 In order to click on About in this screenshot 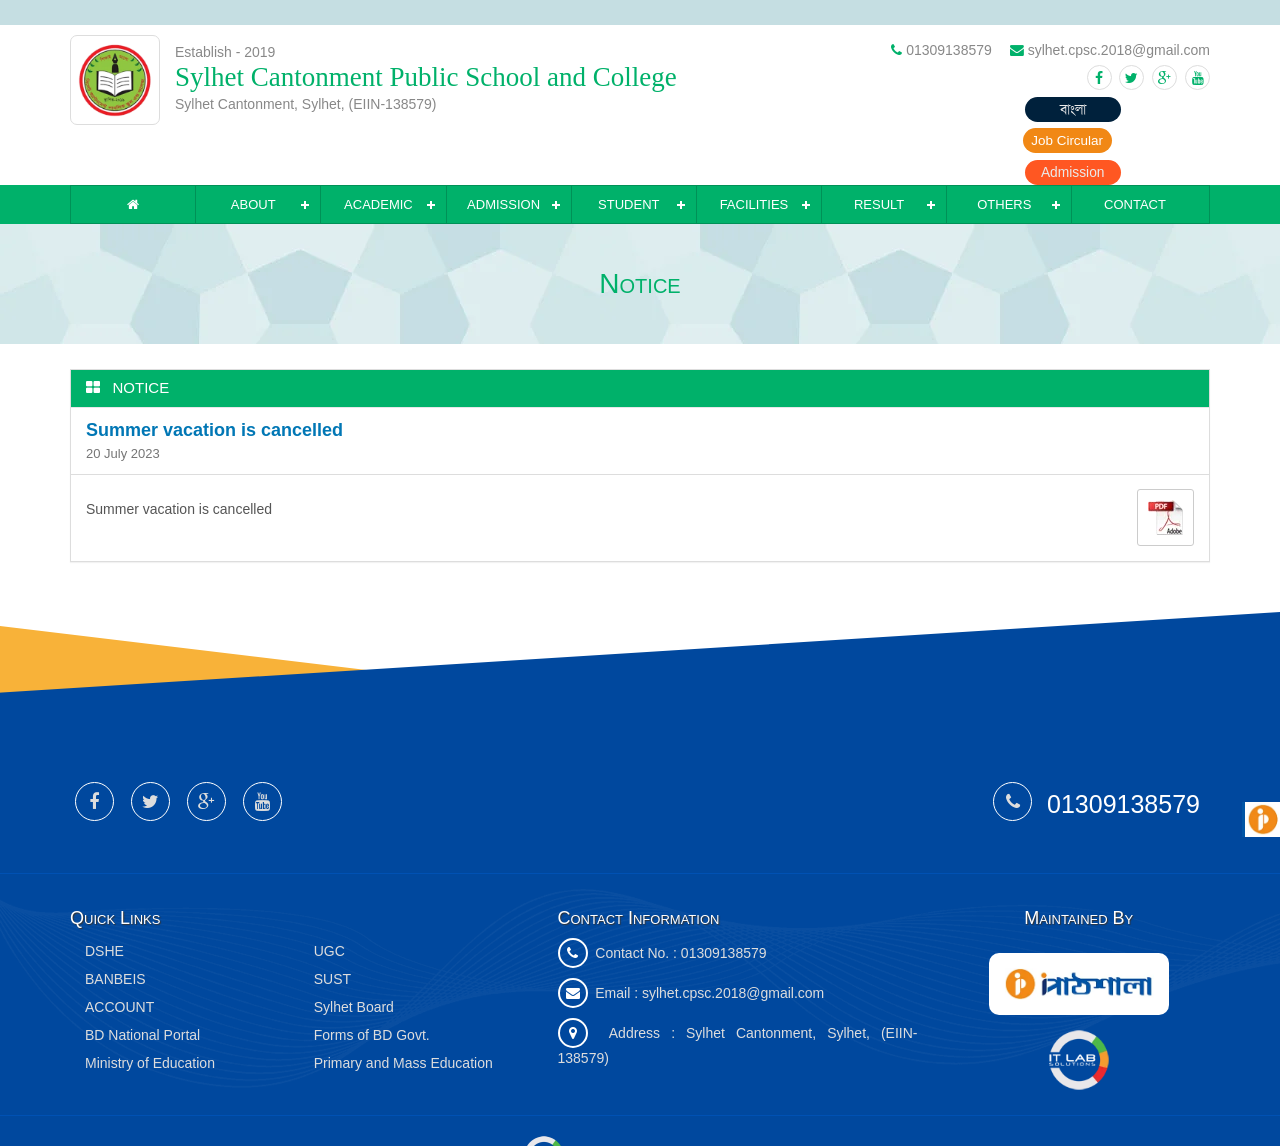, I will do `click(253, 154)`.